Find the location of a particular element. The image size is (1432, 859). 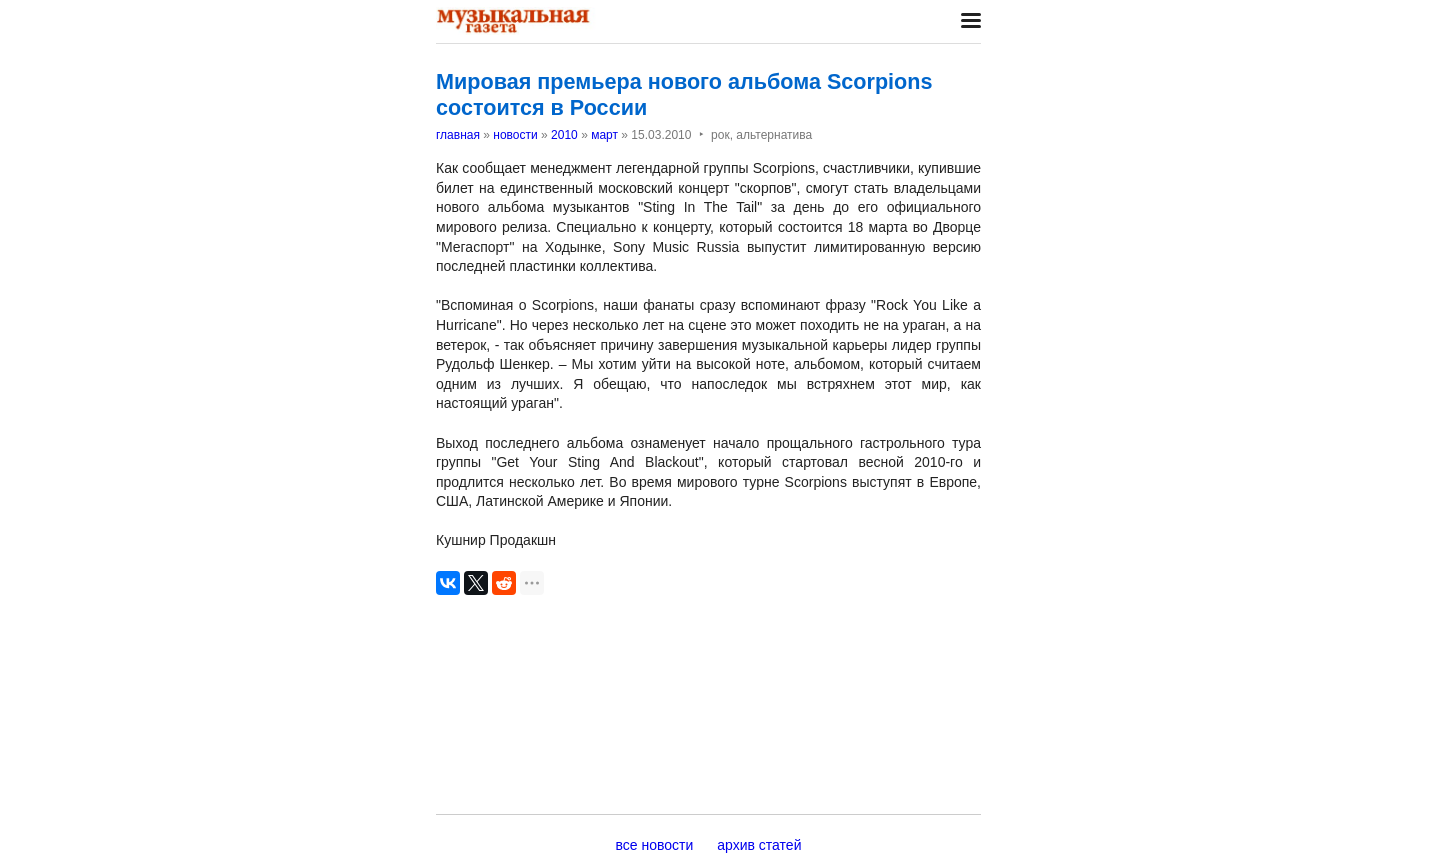

все новости is located at coordinates (655, 845).